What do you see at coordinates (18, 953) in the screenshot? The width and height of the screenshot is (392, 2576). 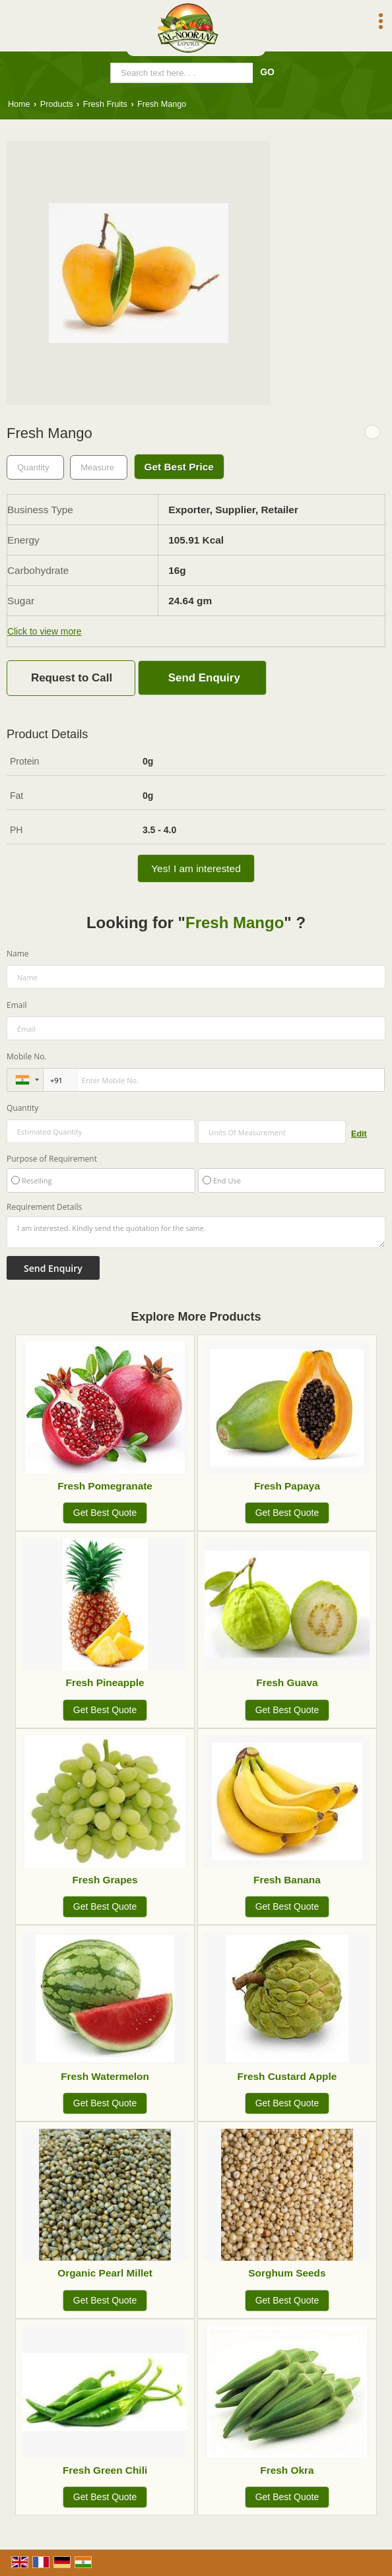 I see `Name` at bounding box center [18, 953].